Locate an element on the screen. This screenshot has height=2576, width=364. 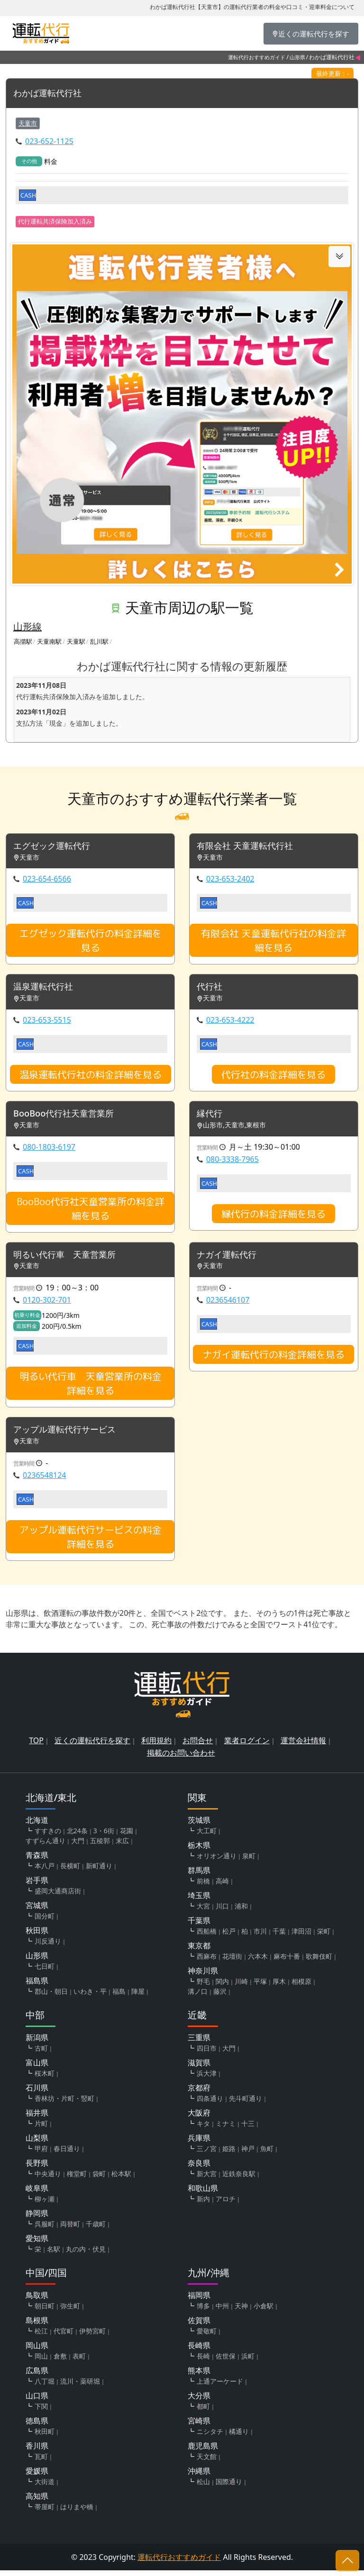
津田沼 is located at coordinates (301, 1936).